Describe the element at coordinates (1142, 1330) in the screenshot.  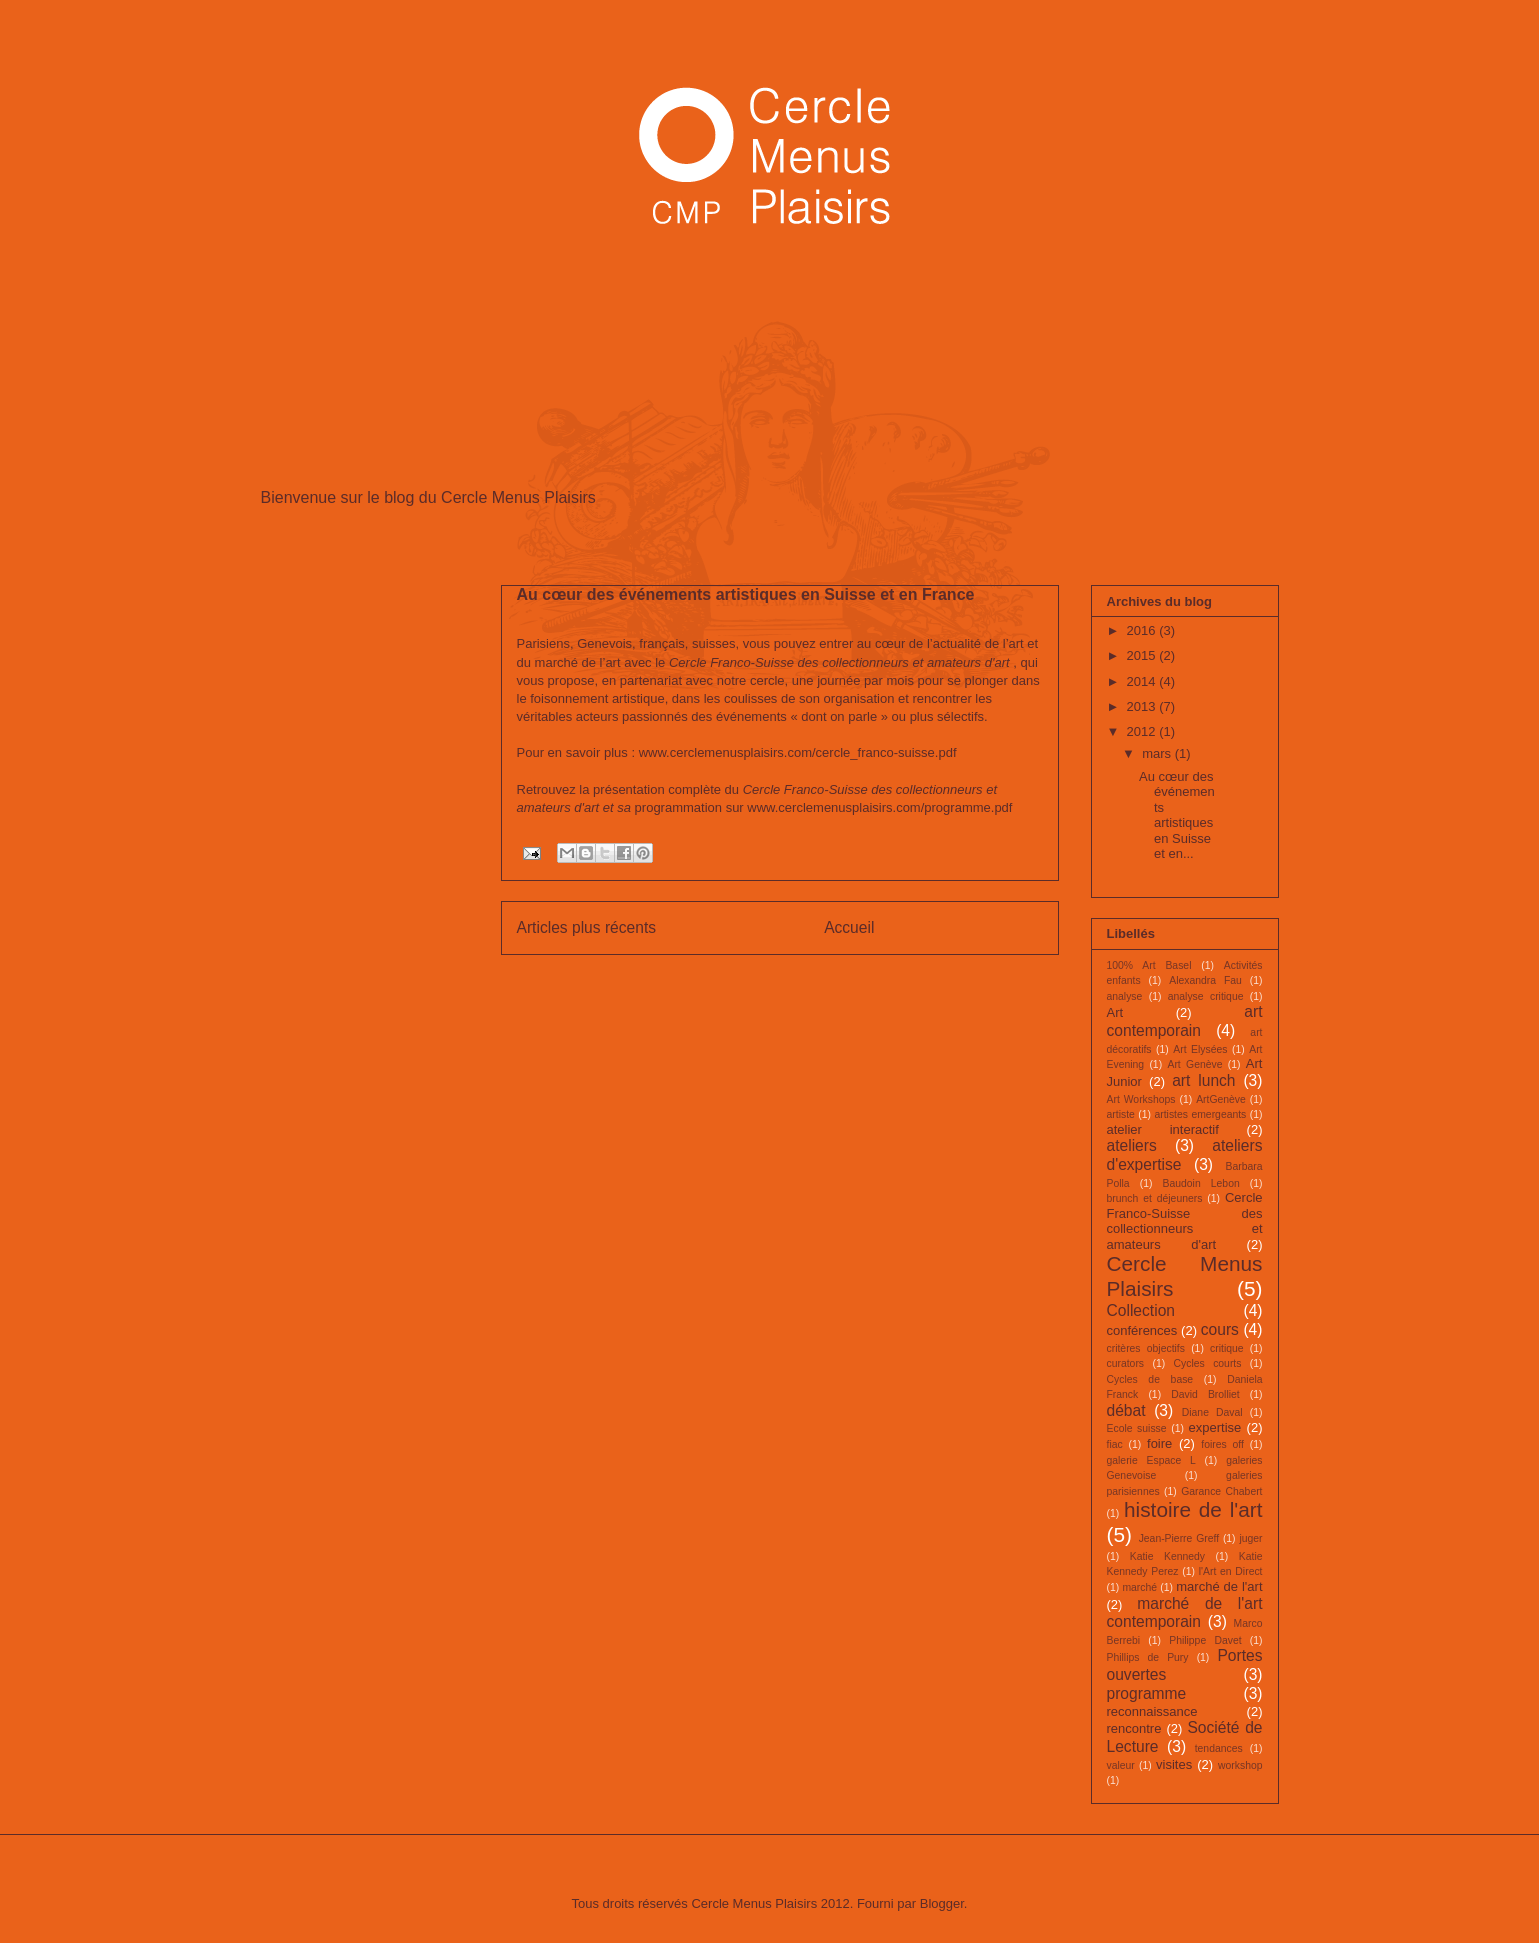
I see `conférences` at that location.